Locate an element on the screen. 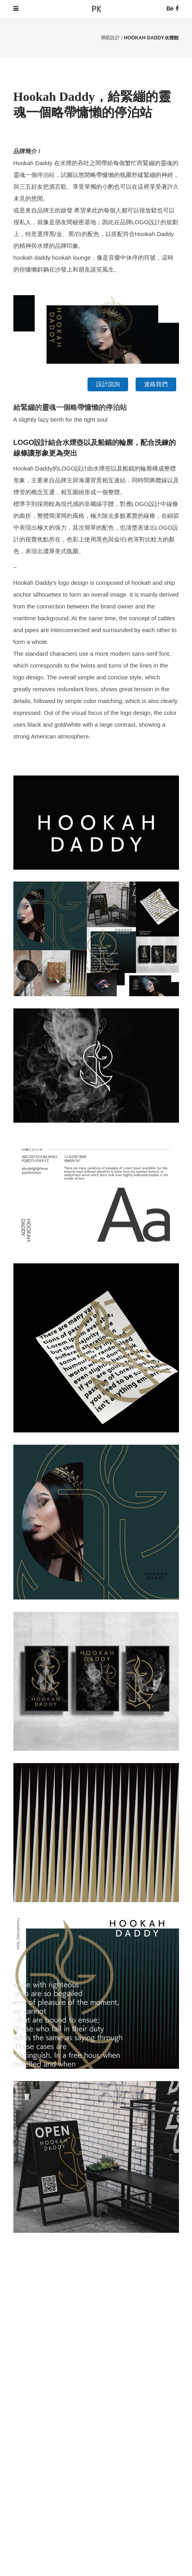 Image resolution: width=192 pixels, height=2576 pixels. 設計諮詢 is located at coordinates (108, 384).